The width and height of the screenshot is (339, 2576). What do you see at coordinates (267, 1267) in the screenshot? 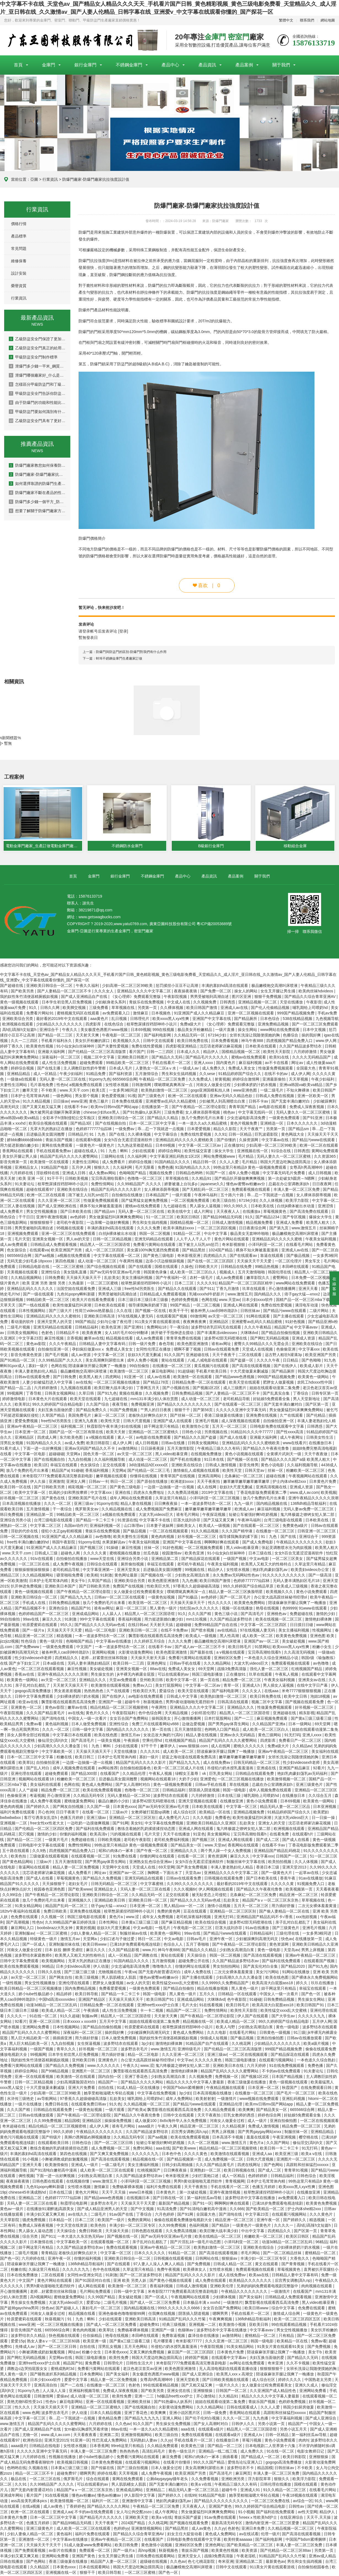
I see `99精品热视频` at bounding box center [267, 1267].